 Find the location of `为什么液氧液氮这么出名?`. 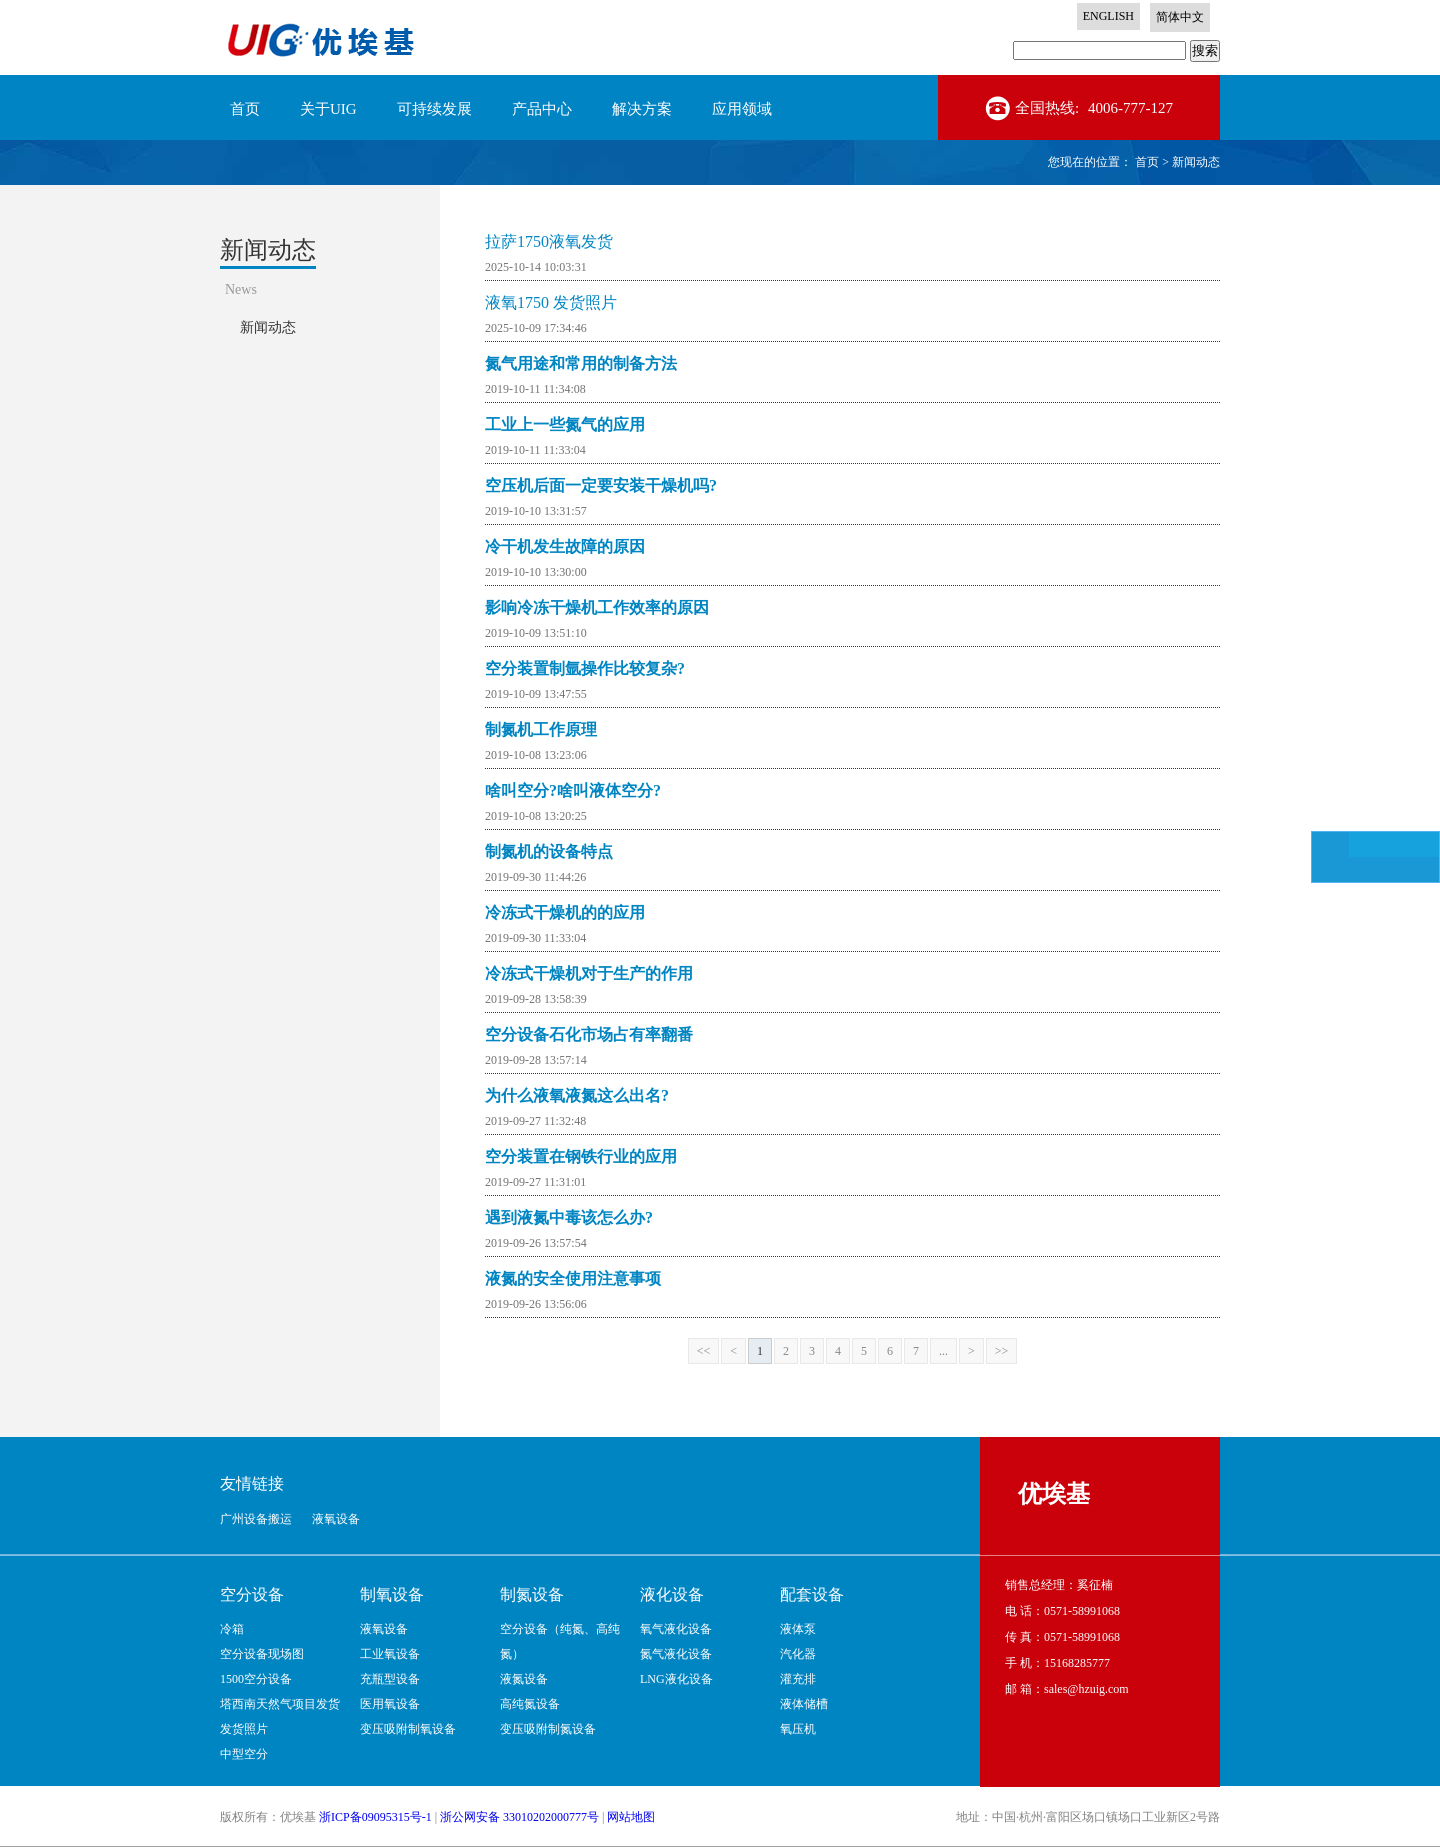

为什么液氧液氮这么出名? is located at coordinates (577, 1095).